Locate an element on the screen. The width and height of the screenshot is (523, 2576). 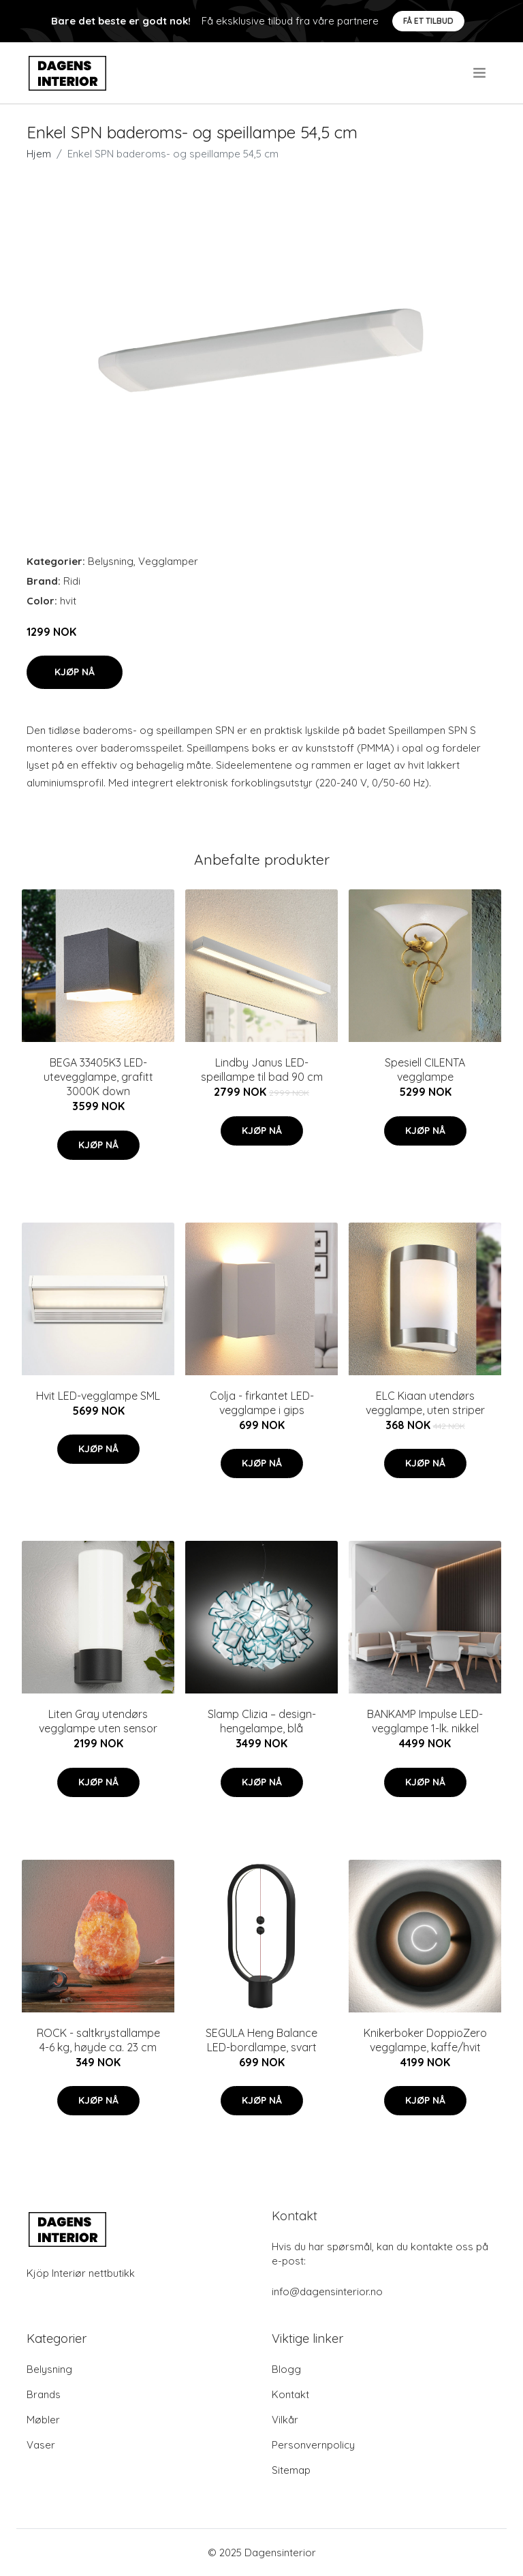
Belysning is located at coordinates (110, 561).